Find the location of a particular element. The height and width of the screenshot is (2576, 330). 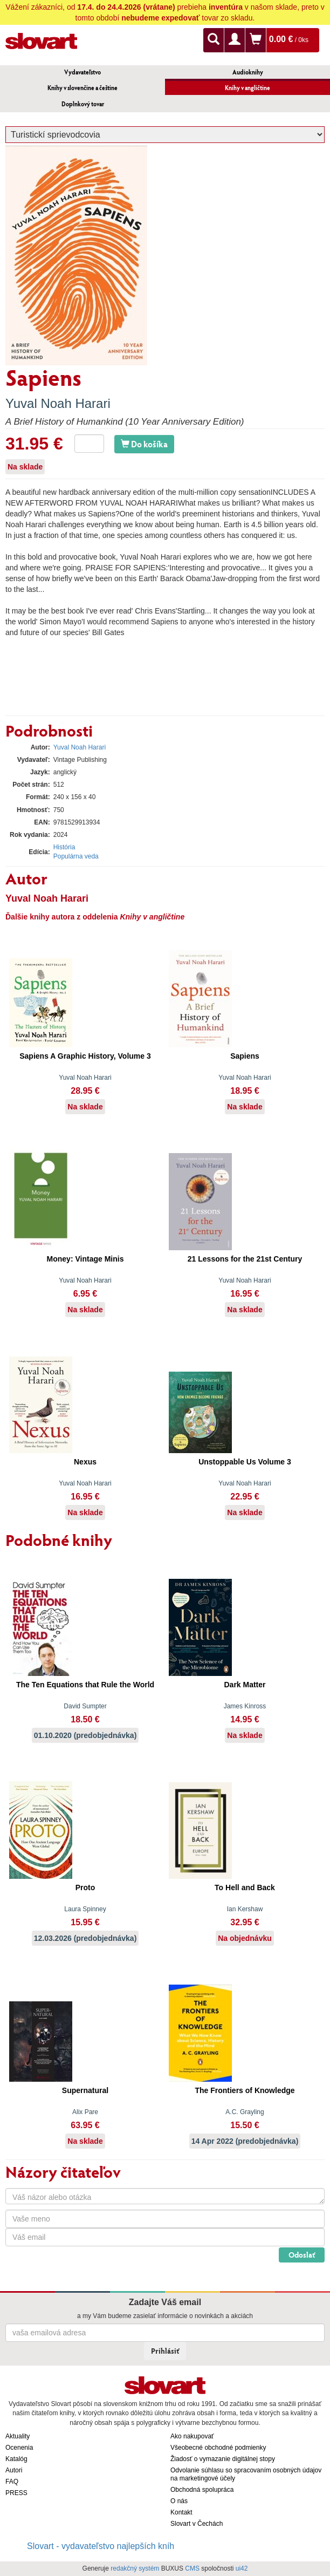

Katalóg is located at coordinates (16, 2459).